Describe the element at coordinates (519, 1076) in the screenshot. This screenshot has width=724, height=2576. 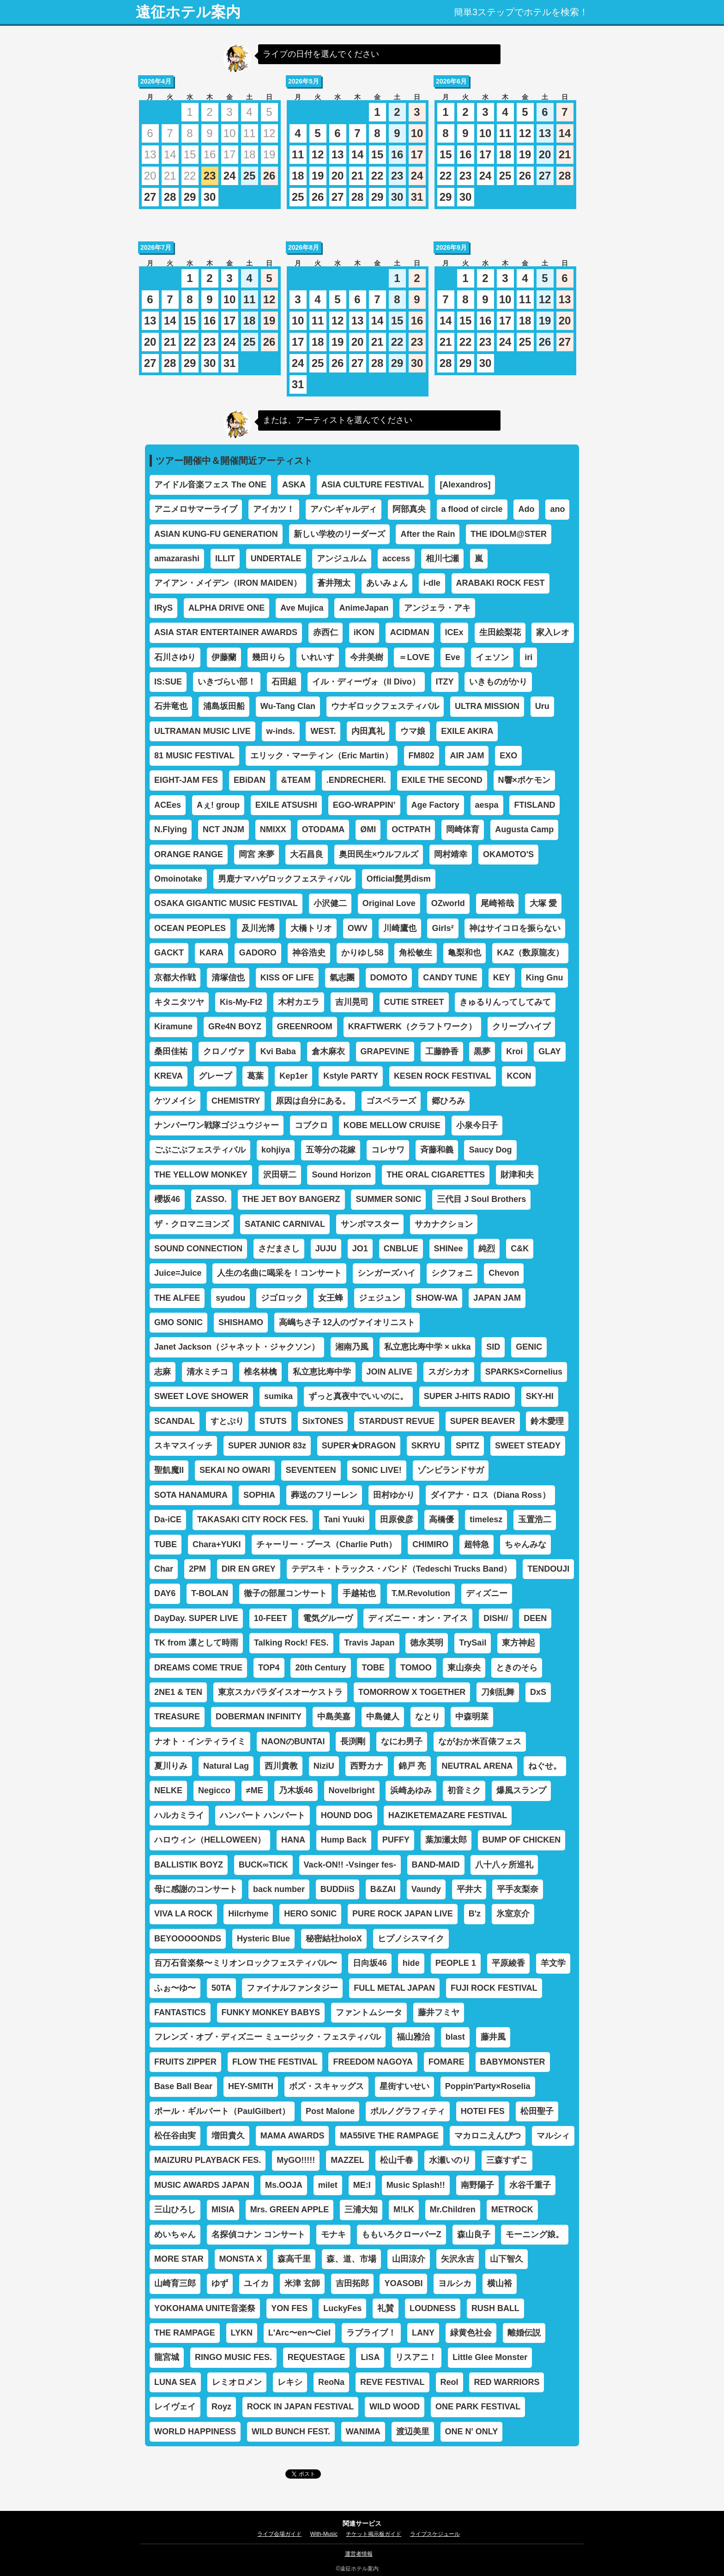
I see `KCON` at that location.